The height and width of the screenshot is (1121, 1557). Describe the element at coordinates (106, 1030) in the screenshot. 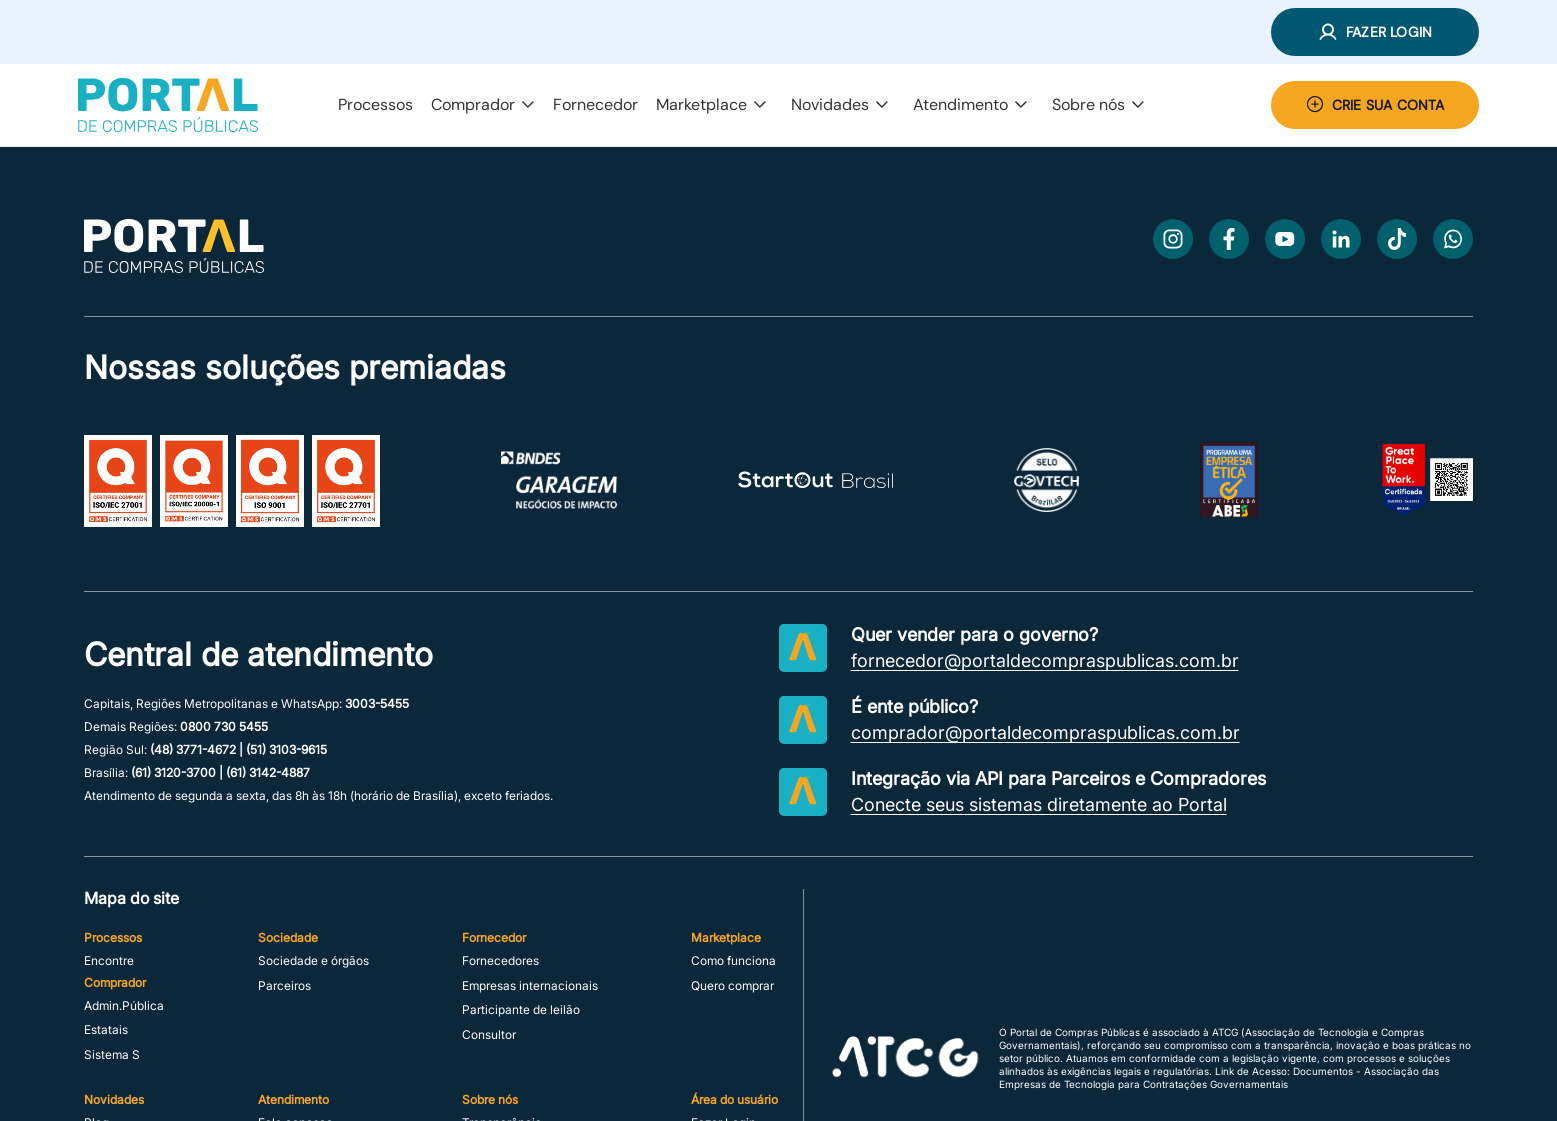

I see `Estatais` at that location.